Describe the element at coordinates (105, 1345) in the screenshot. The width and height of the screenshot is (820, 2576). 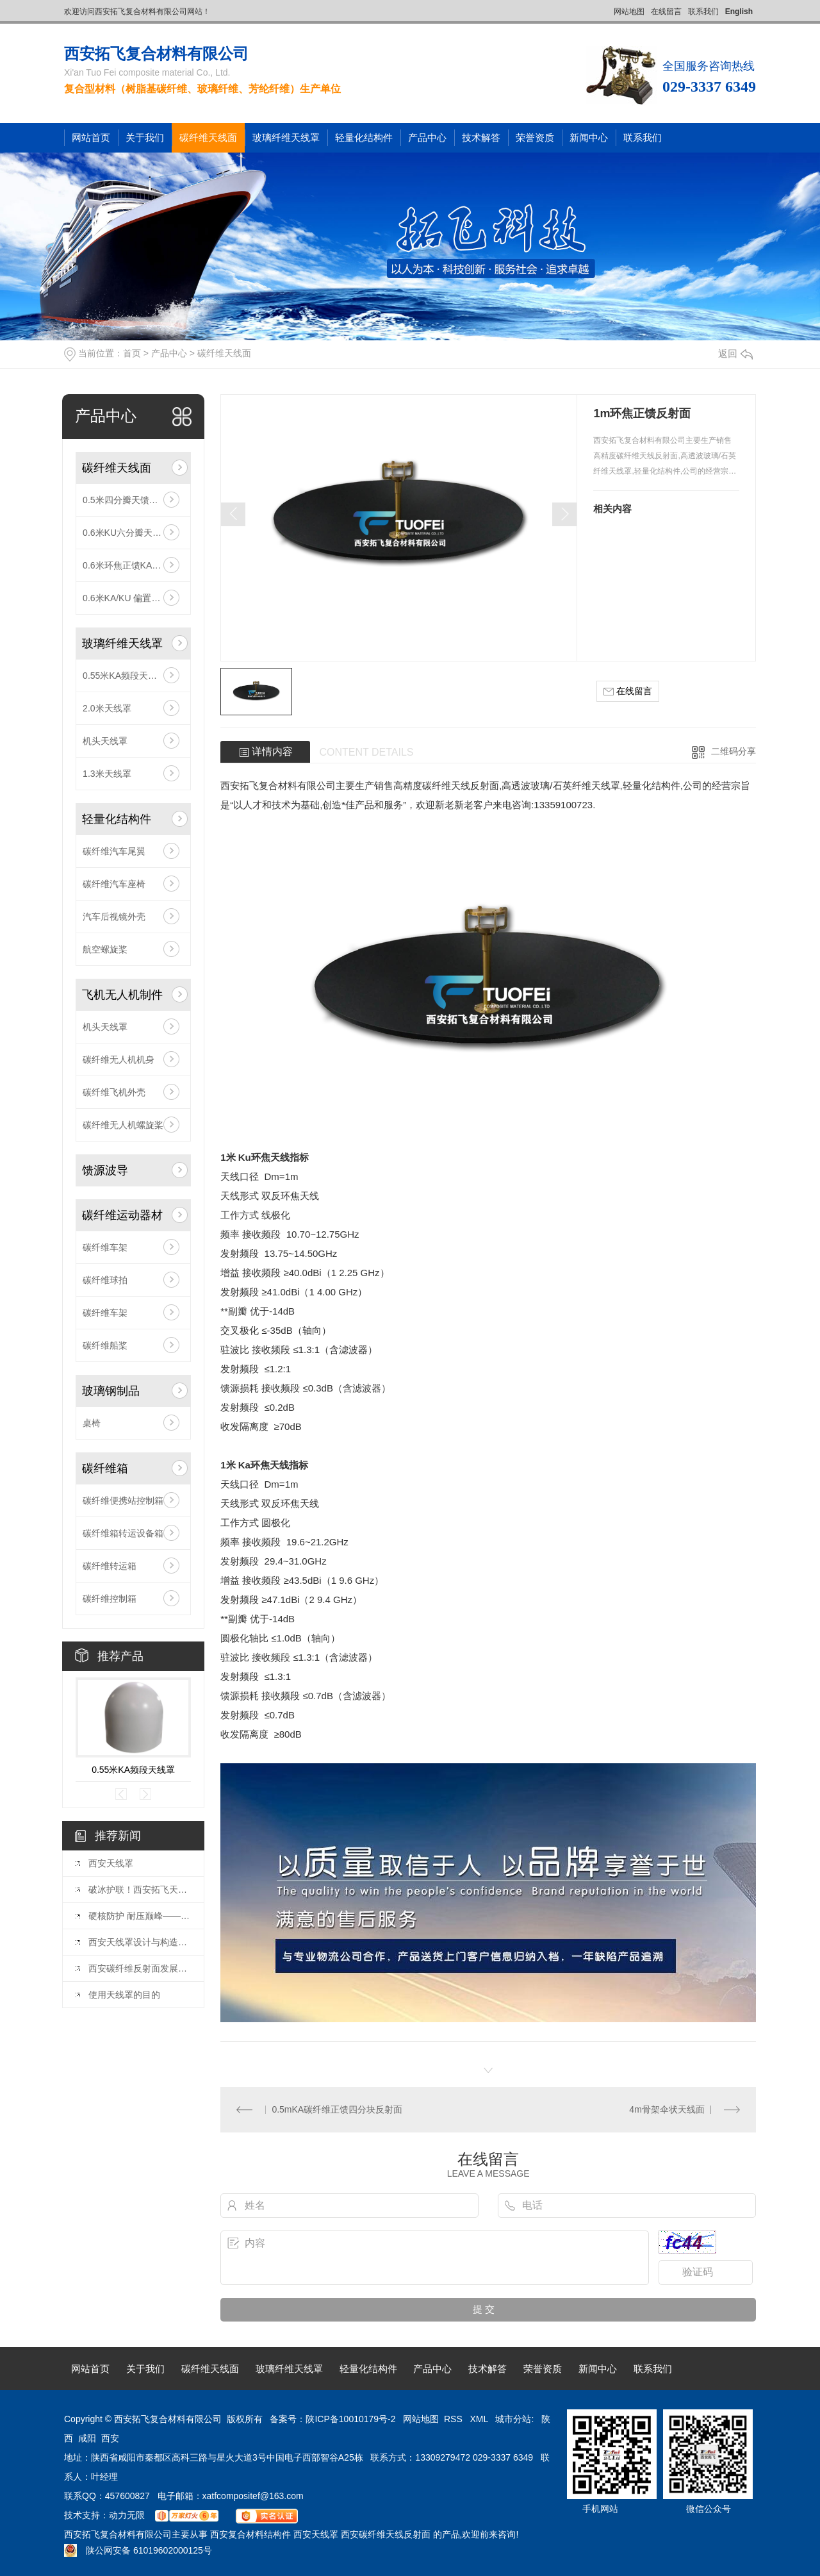
I see `碳纤维船桨` at that location.